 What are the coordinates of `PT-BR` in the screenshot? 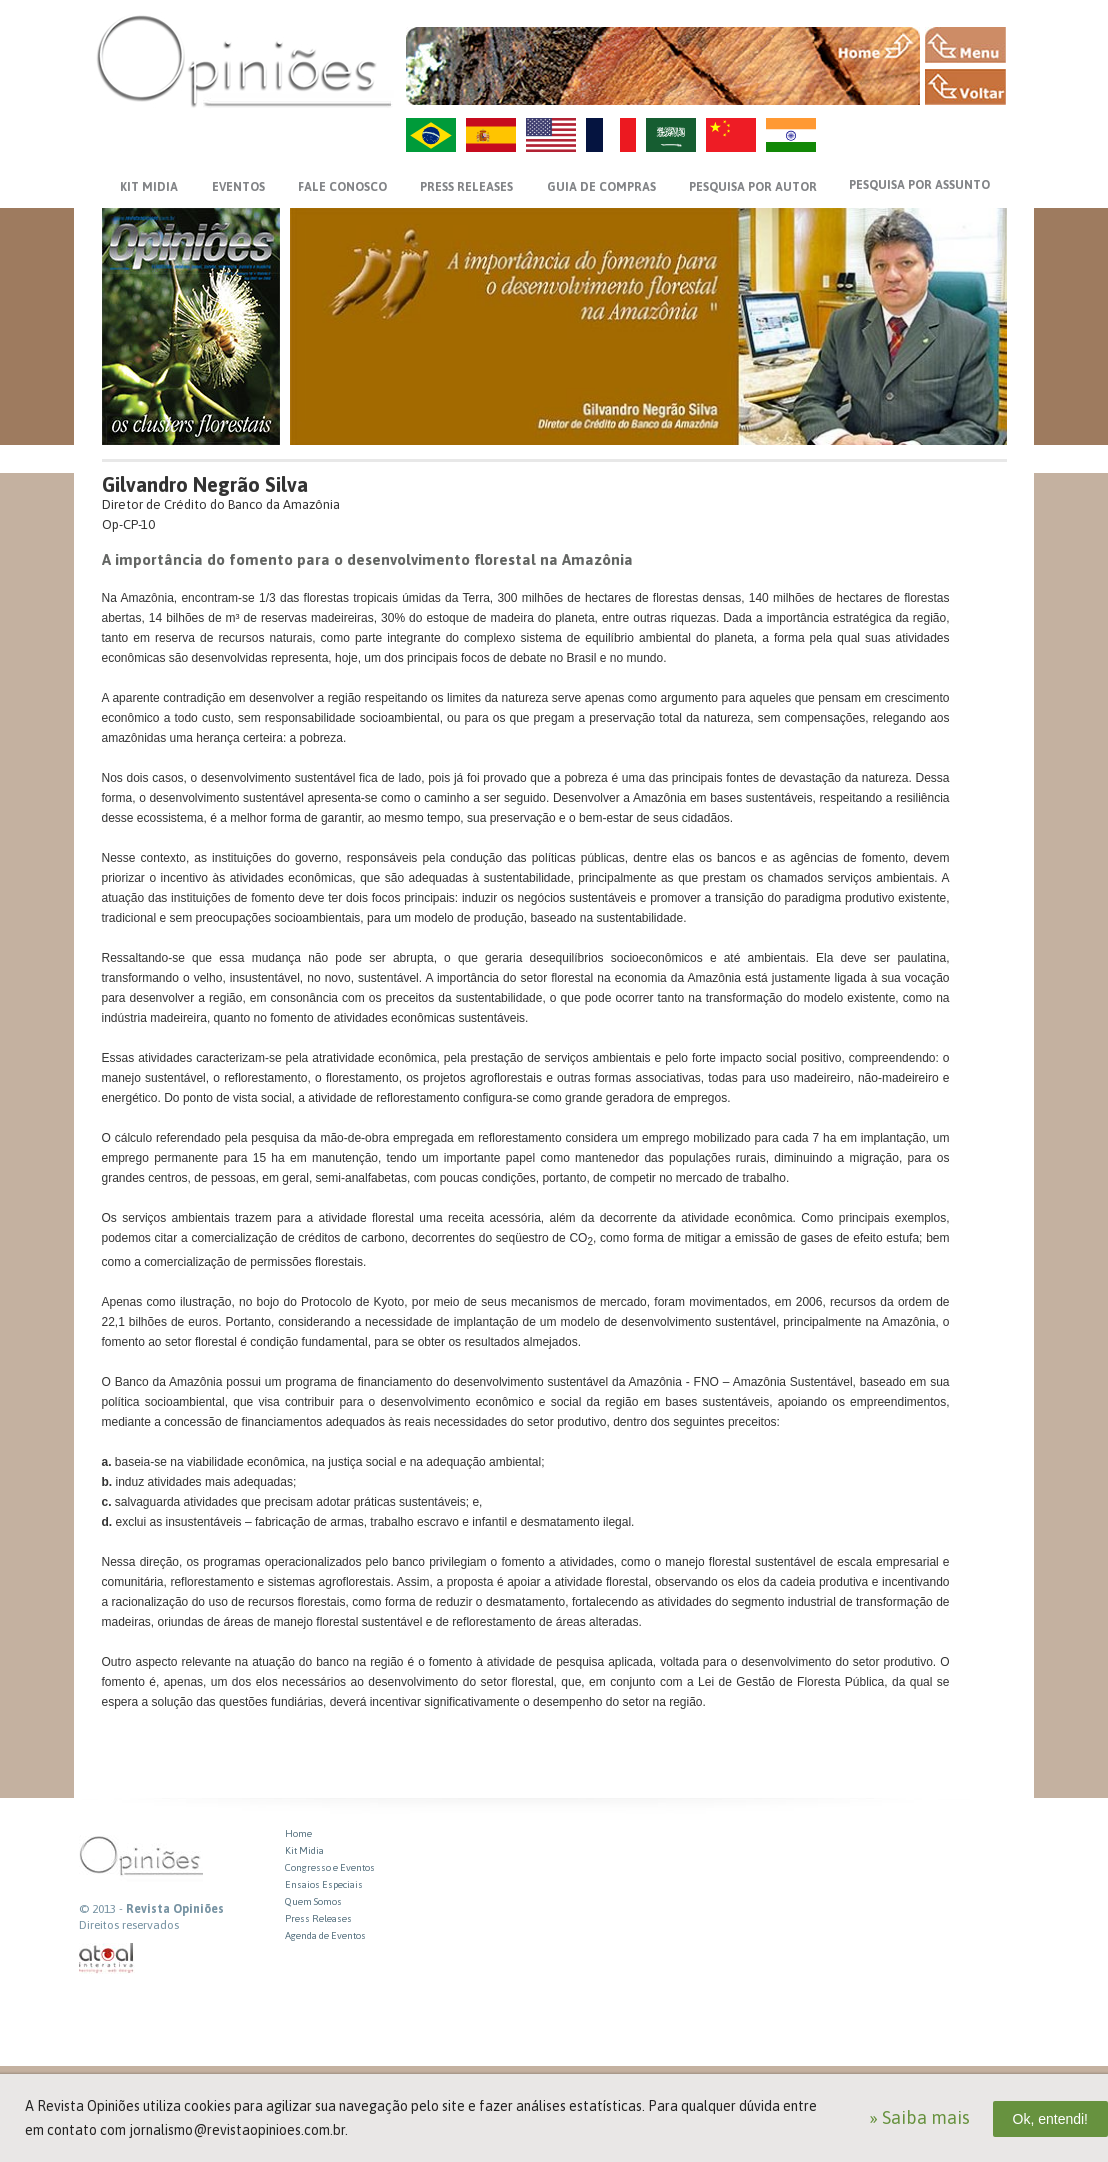 It's located at (431, 135).